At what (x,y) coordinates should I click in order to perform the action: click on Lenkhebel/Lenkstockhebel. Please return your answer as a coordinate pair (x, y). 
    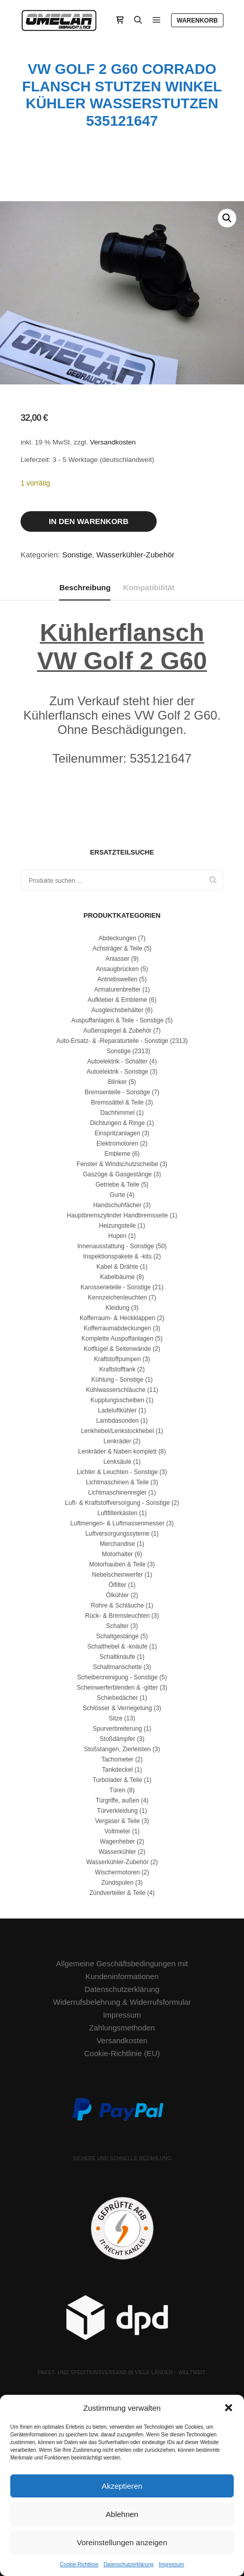
    Looking at the image, I should click on (117, 1431).